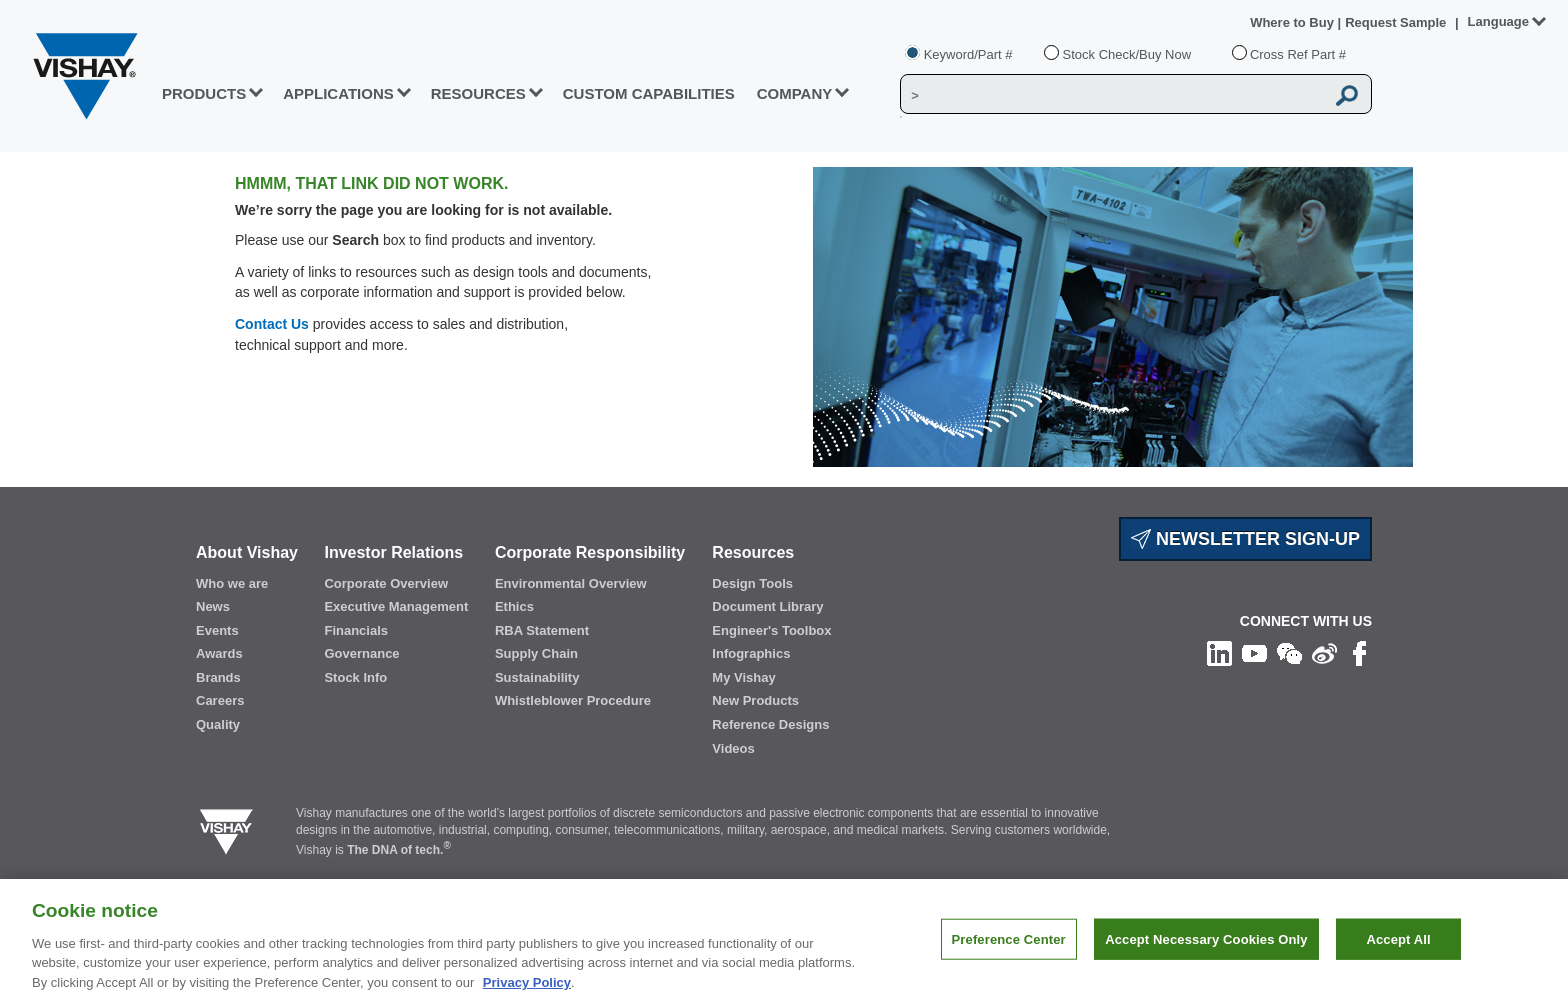 The height and width of the screenshot is (998, 1568). Describe the element at coordinates (733, 748) in the screenshot. I see `Videos` at that location.